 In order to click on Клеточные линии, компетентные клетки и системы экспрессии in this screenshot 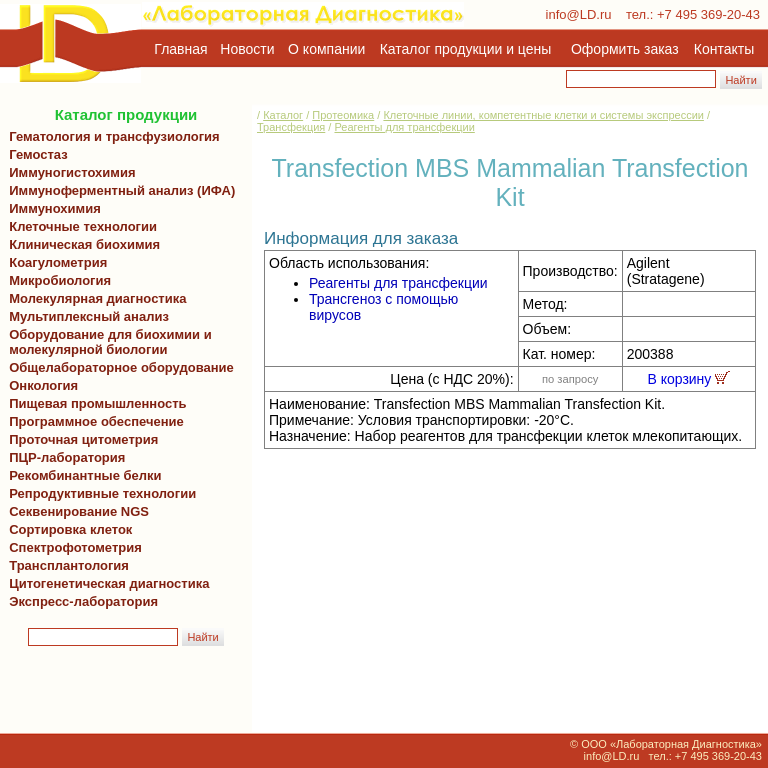, I will do `click(543, 115)`.